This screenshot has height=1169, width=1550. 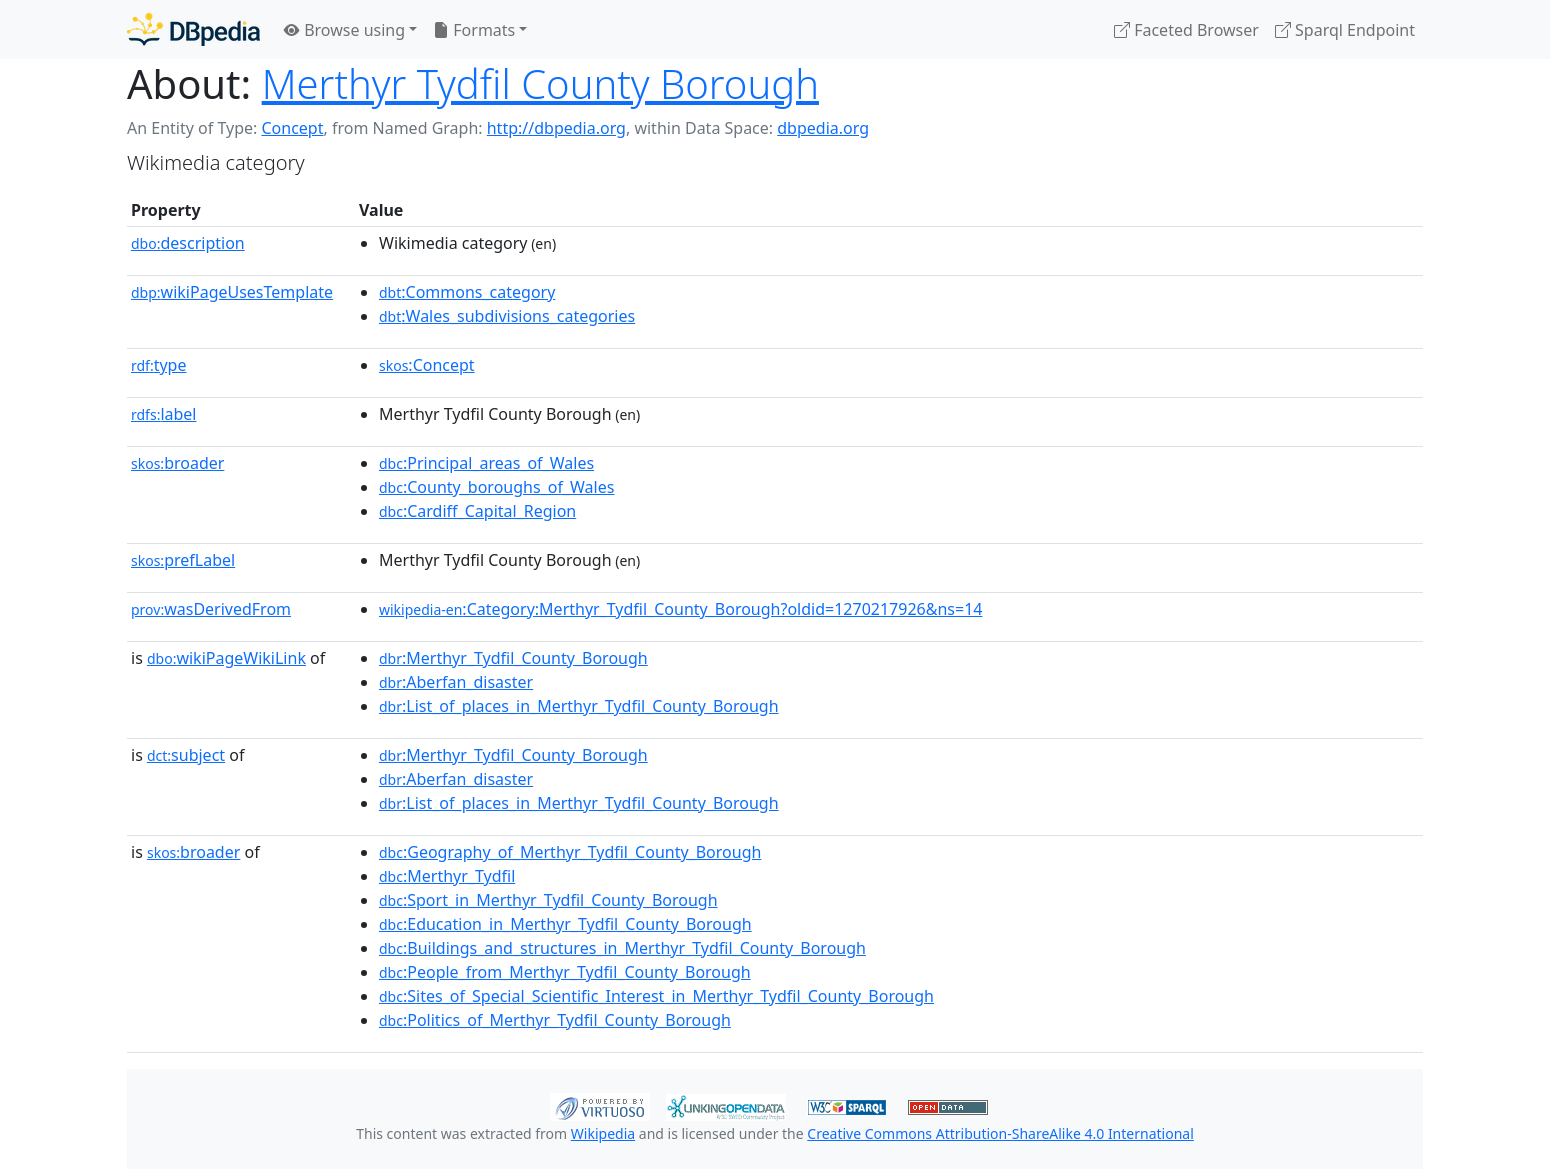 I want to click on :Concept, so click(x=427, y=365).